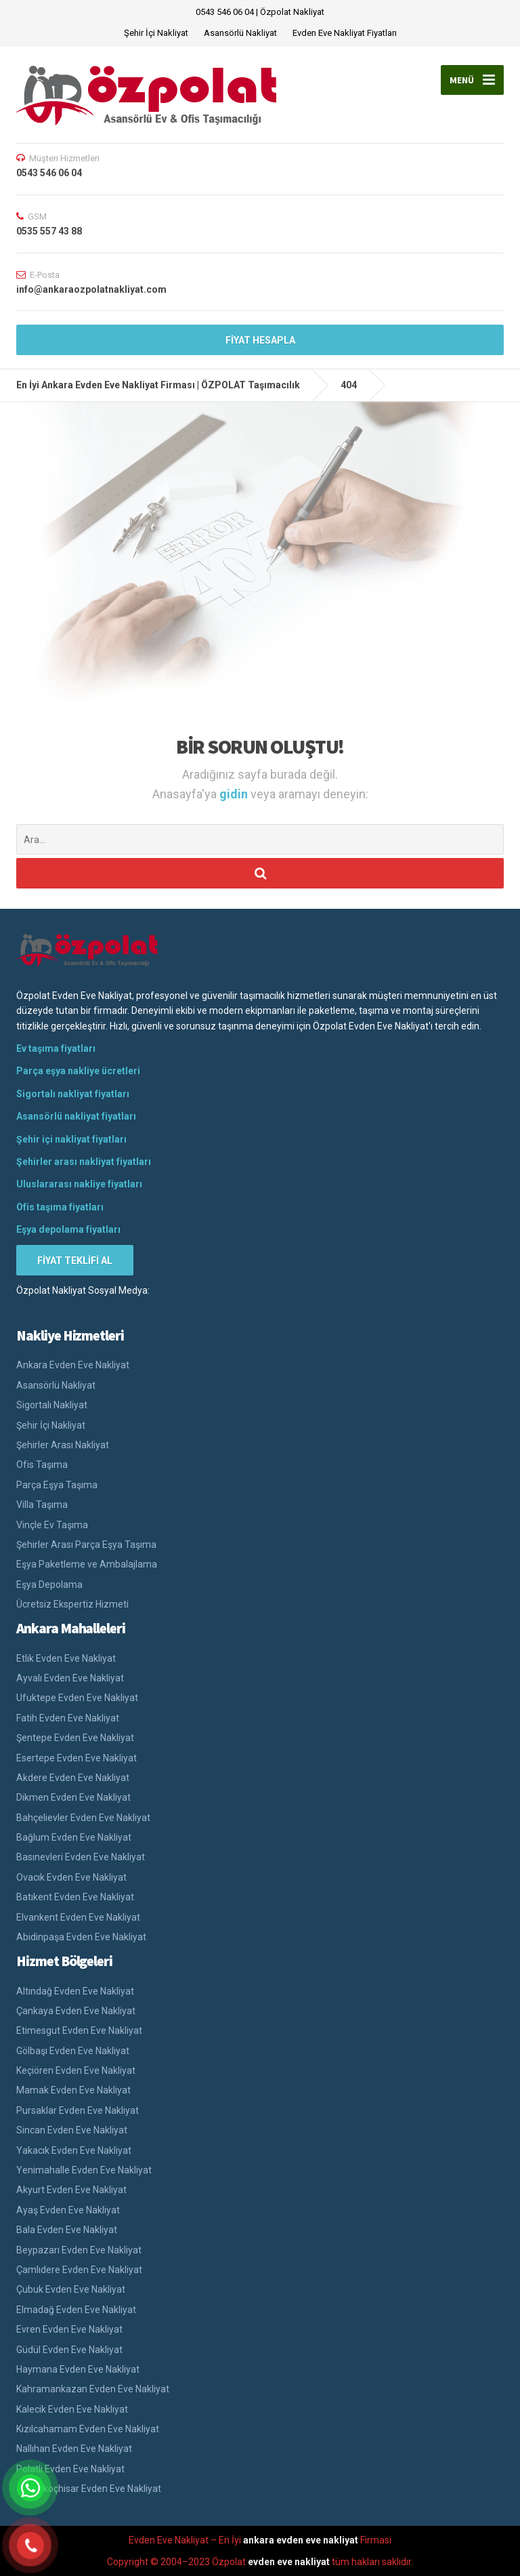 The height and width of the screenshot is (2576, 520). I want to click on Şereflikoçhisar Evden Eve Nakliyat, so click(88, 2488).